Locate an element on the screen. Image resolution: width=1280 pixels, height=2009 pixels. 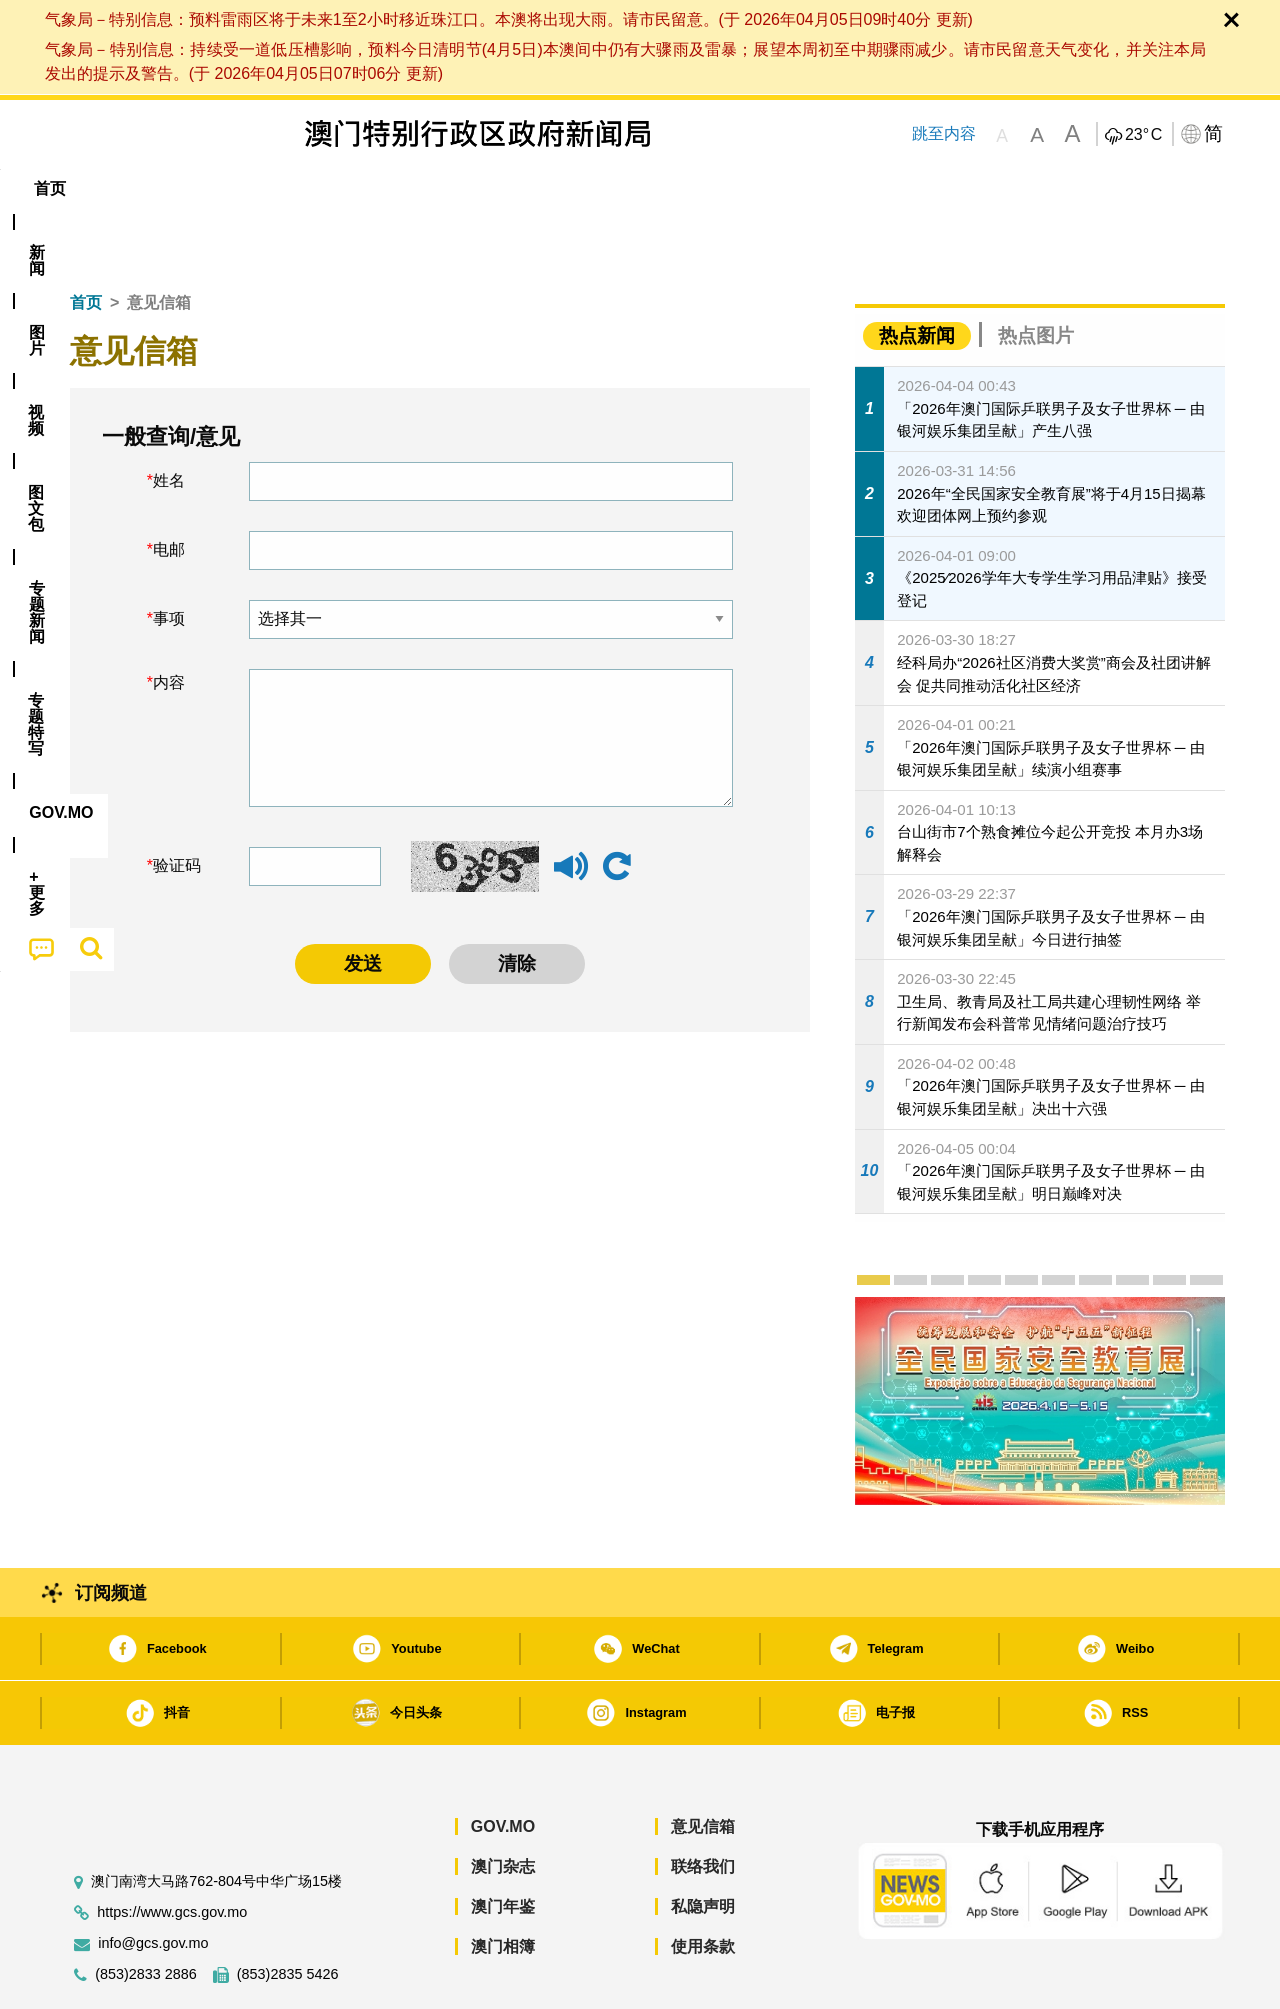
内容 is located at coordinates (169, 621).